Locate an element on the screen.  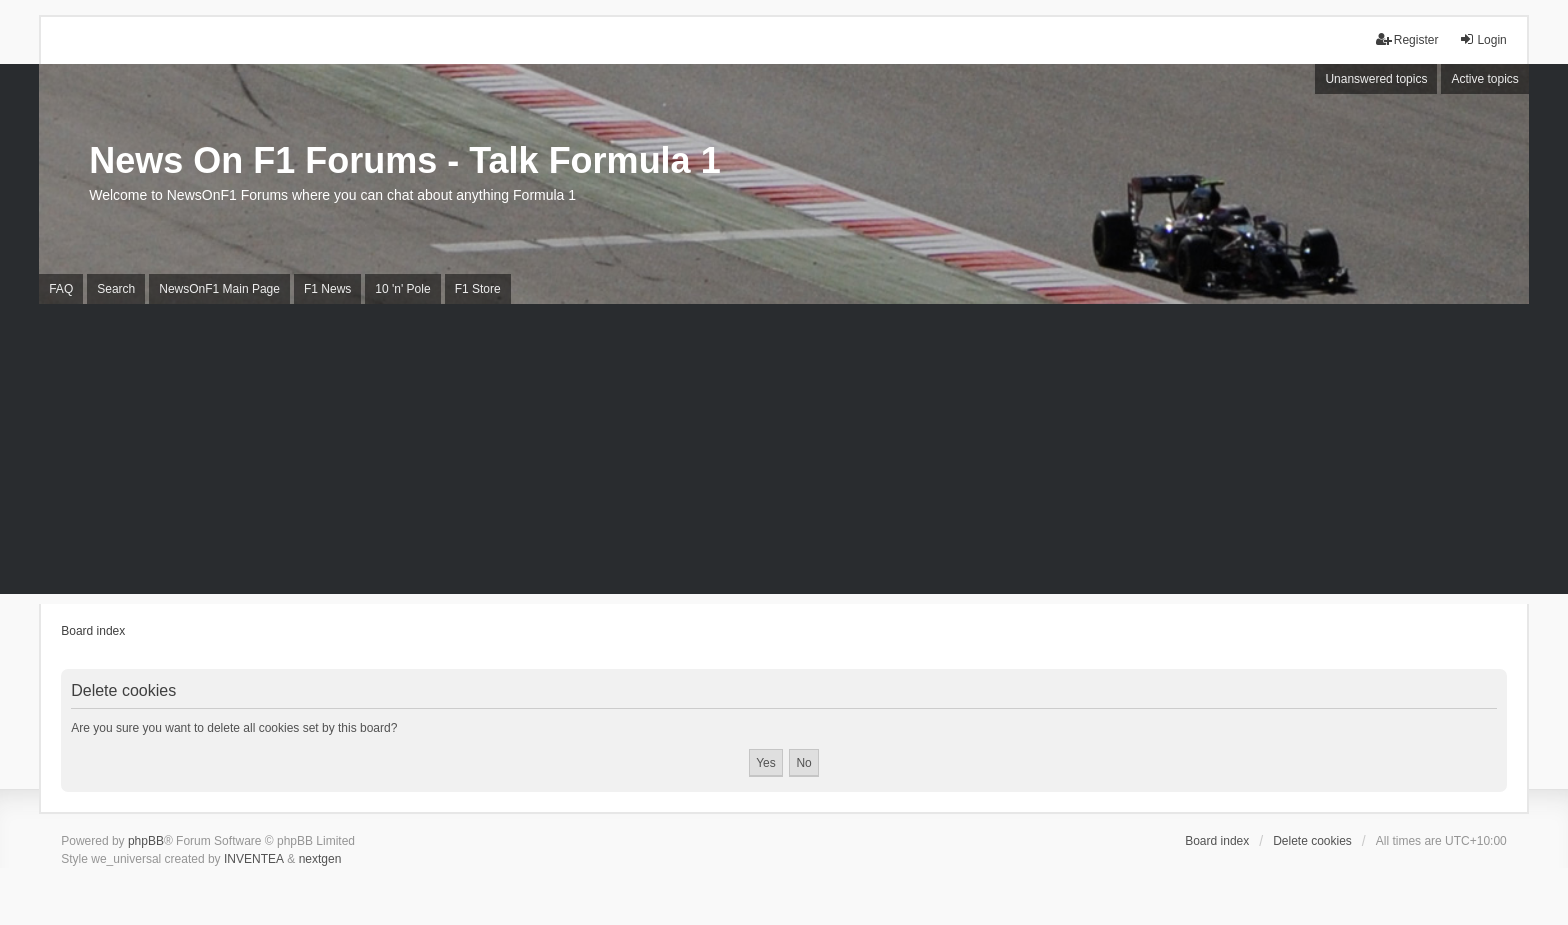
Active topics [menuitem] is located at coordinates (1484, 79).